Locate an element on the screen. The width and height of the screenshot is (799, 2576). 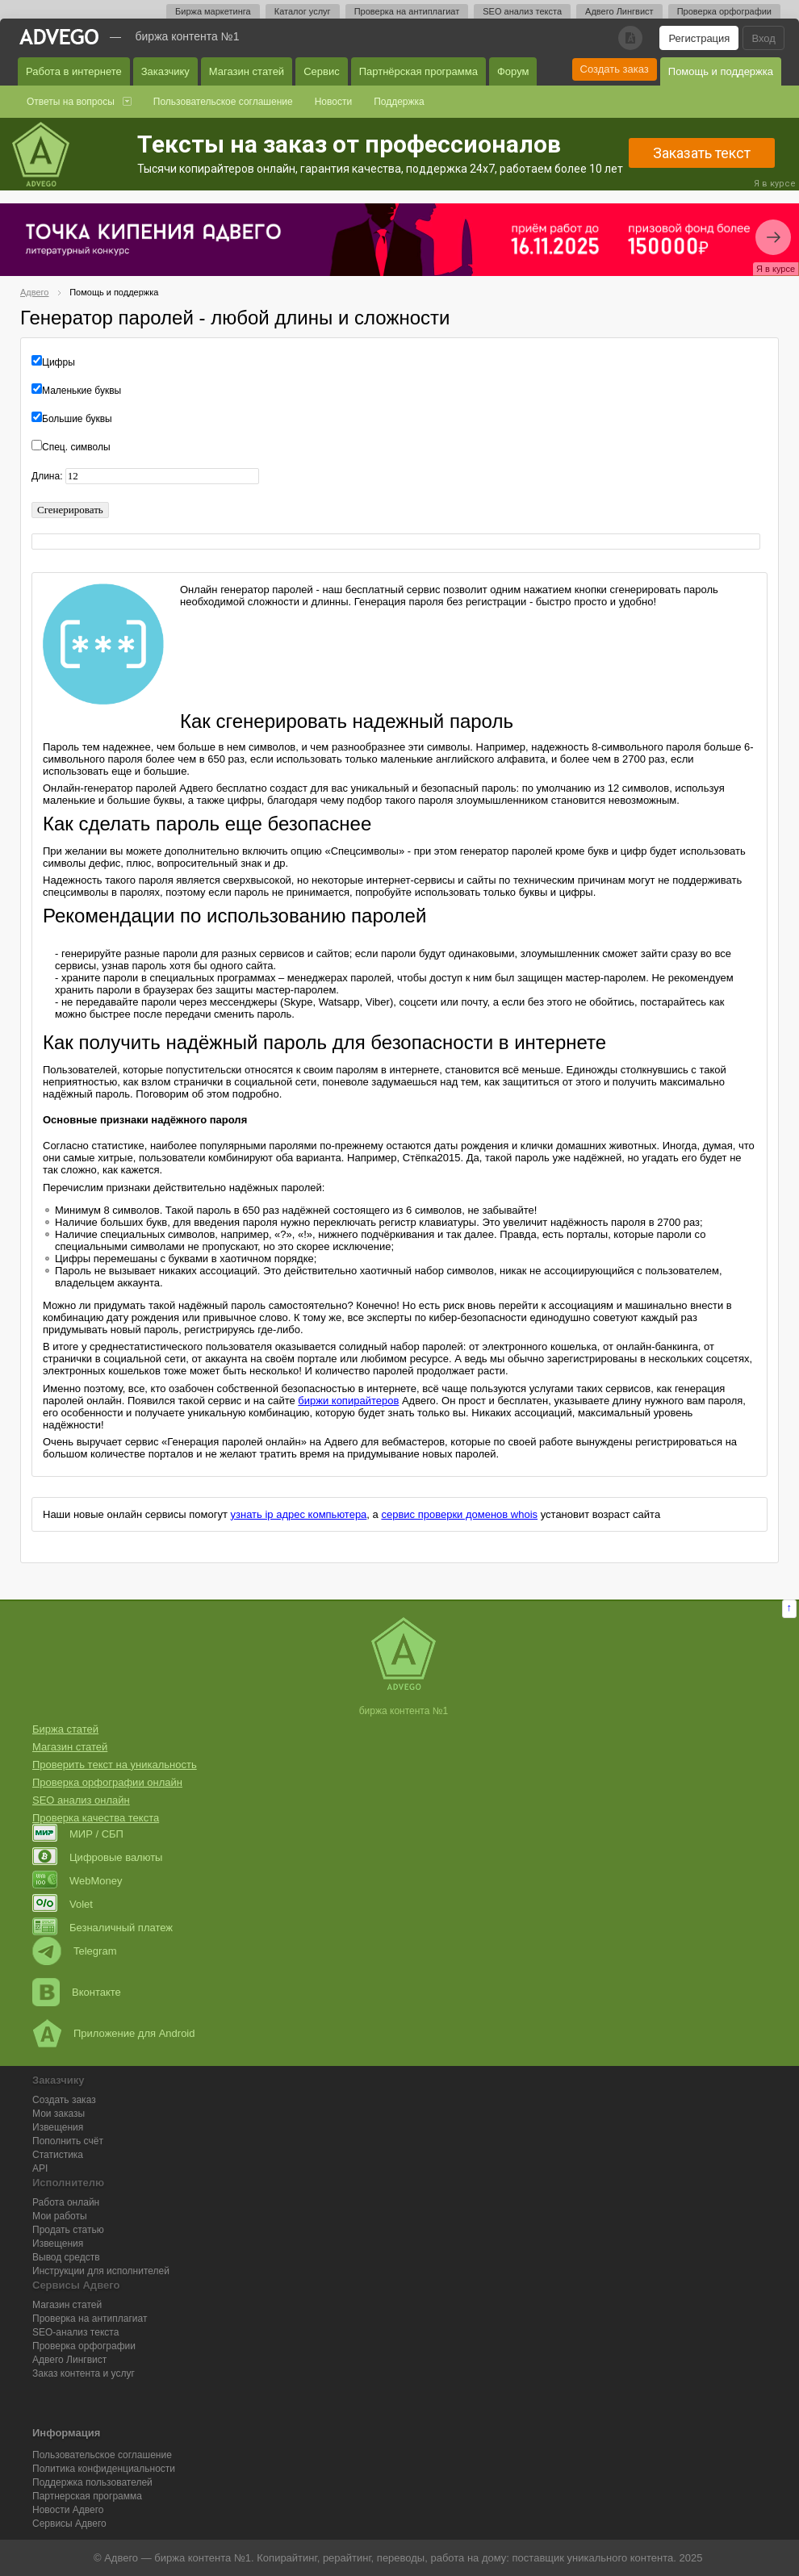
Мои заказы is located at coordinates (58, 2113).